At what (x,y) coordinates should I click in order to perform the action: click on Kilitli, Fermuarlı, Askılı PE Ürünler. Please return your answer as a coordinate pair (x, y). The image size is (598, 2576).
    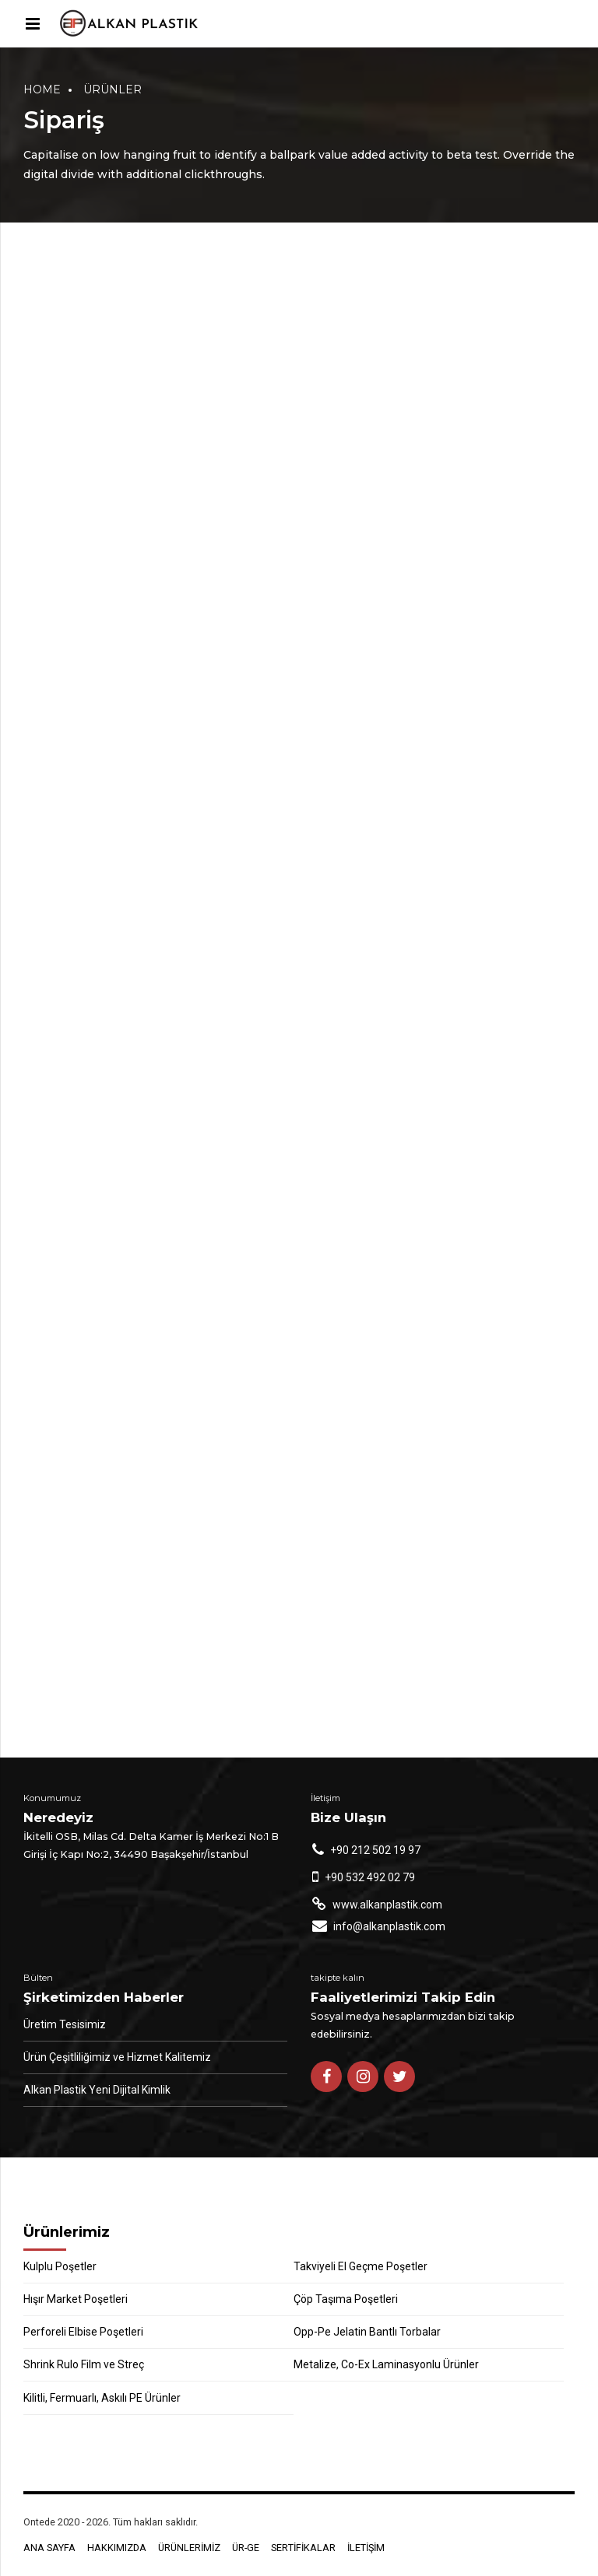
    Looking at the image, I should click on (102, 2398).